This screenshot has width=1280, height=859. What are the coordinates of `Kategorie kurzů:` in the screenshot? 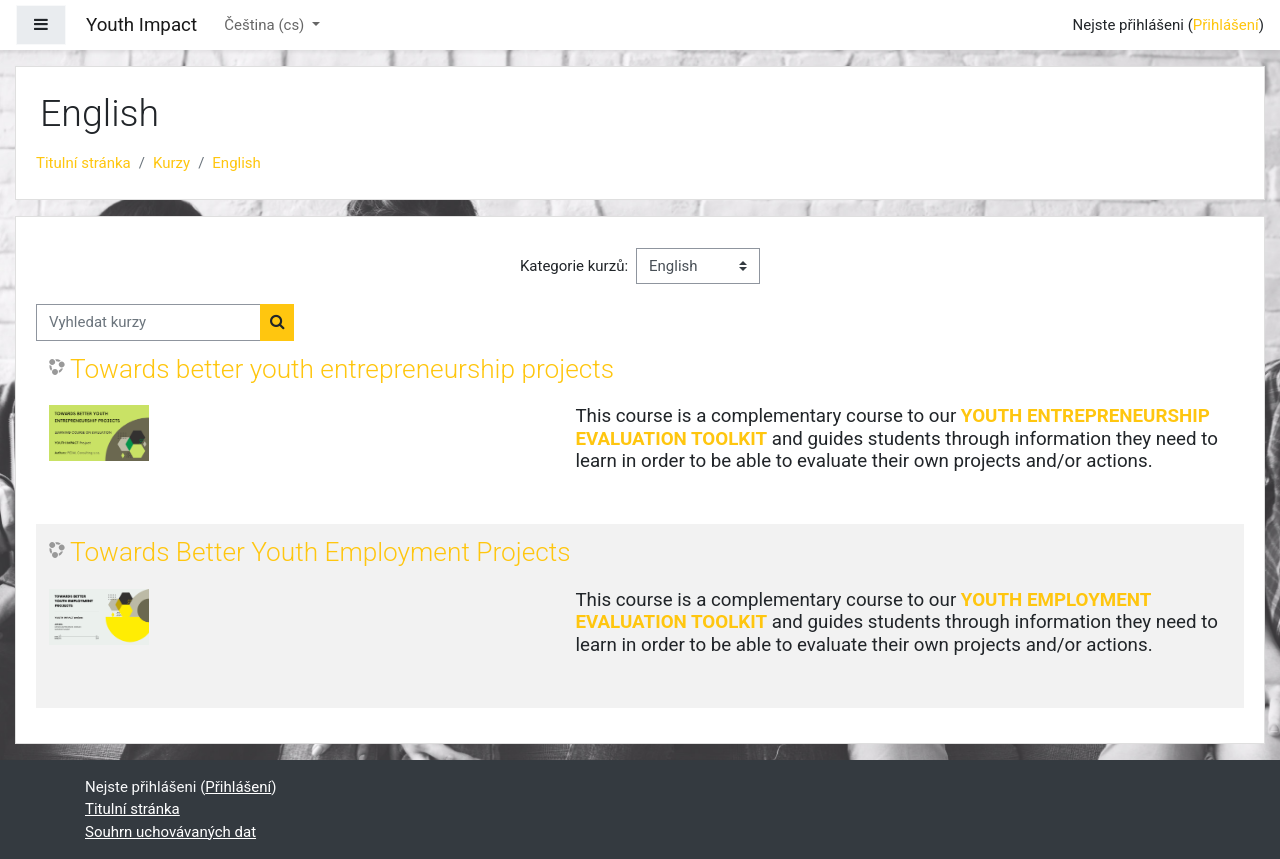 It's located at (574, 266).